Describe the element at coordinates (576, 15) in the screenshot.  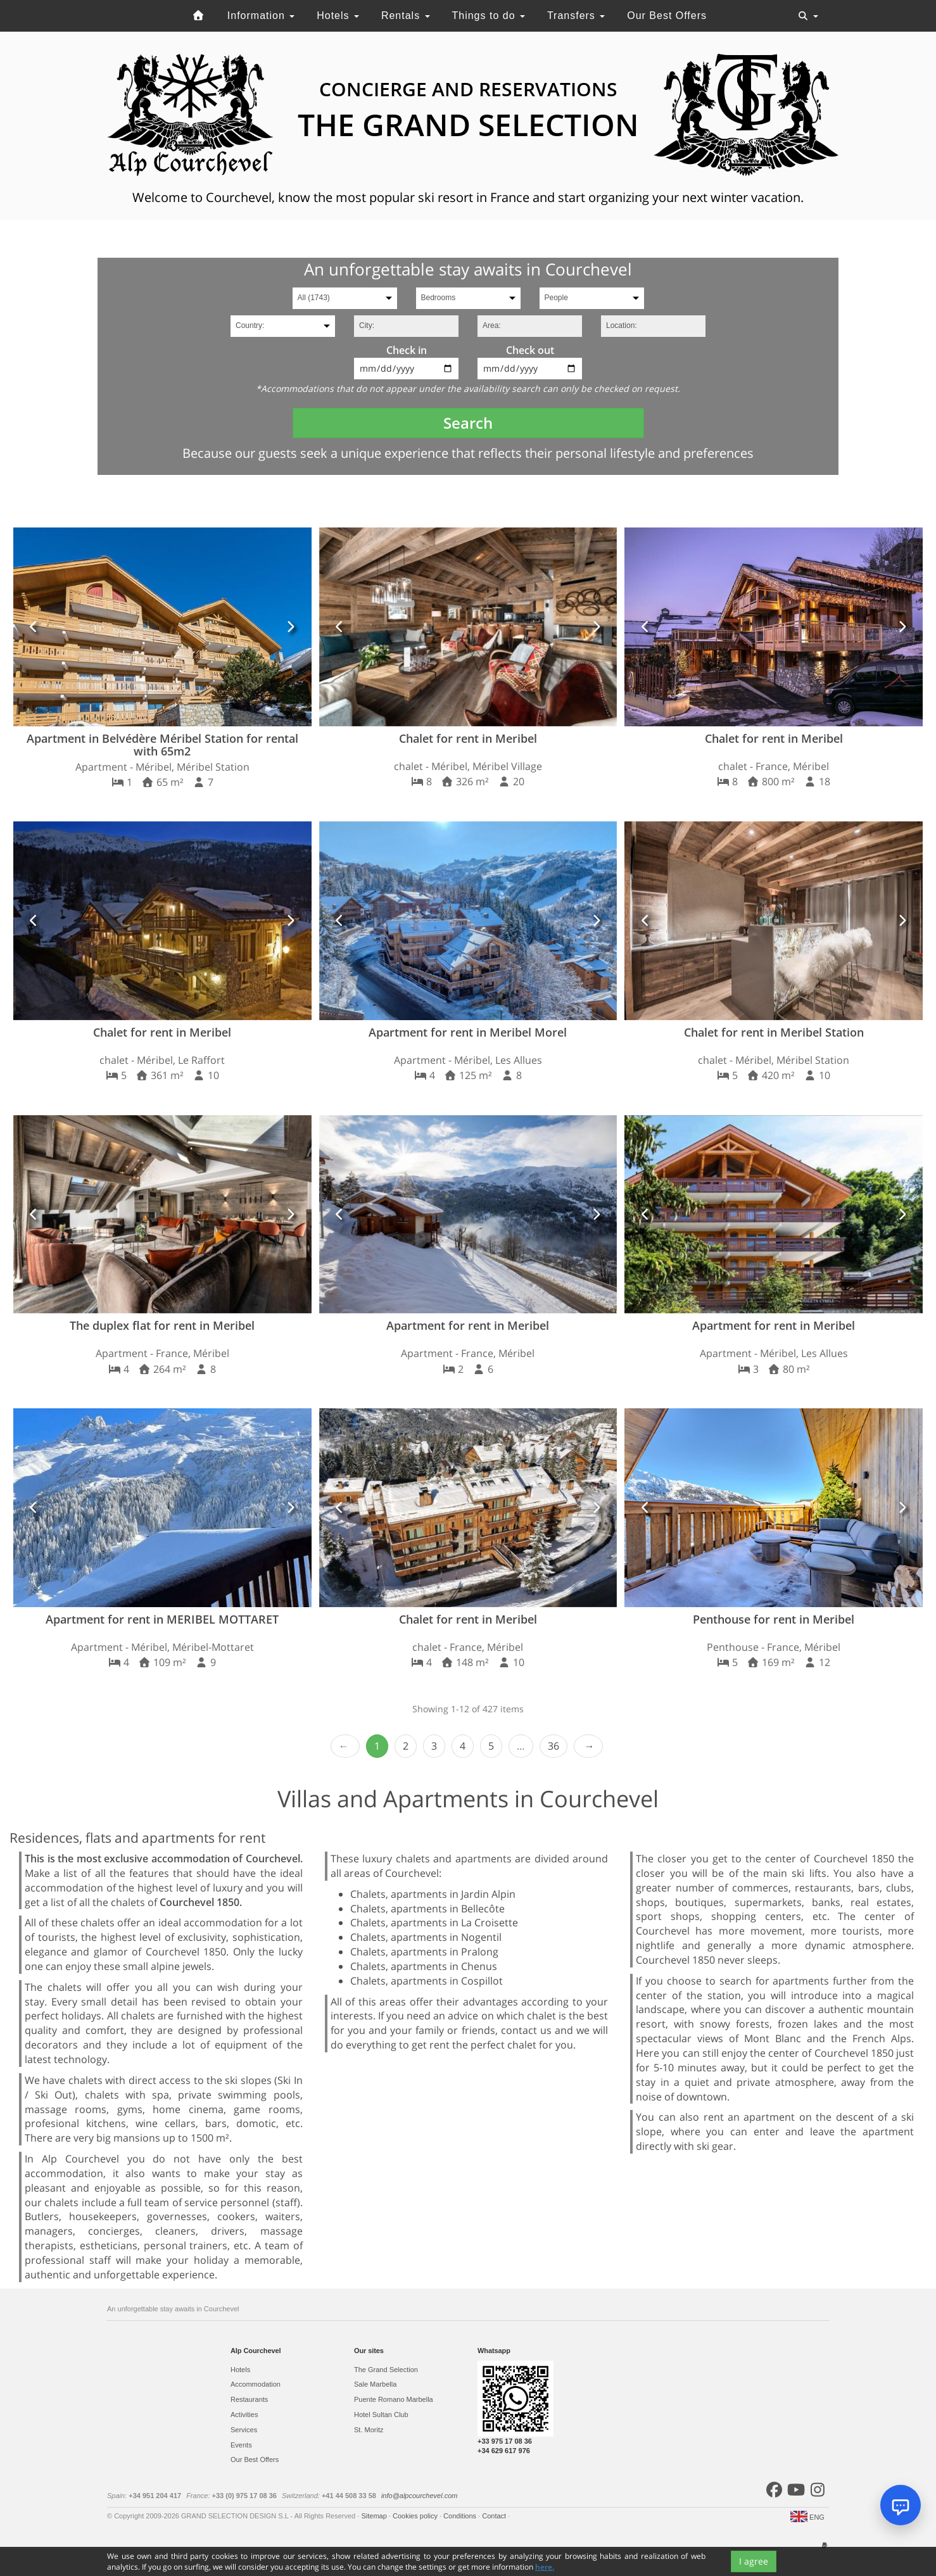
I see `Transfers` at that location.